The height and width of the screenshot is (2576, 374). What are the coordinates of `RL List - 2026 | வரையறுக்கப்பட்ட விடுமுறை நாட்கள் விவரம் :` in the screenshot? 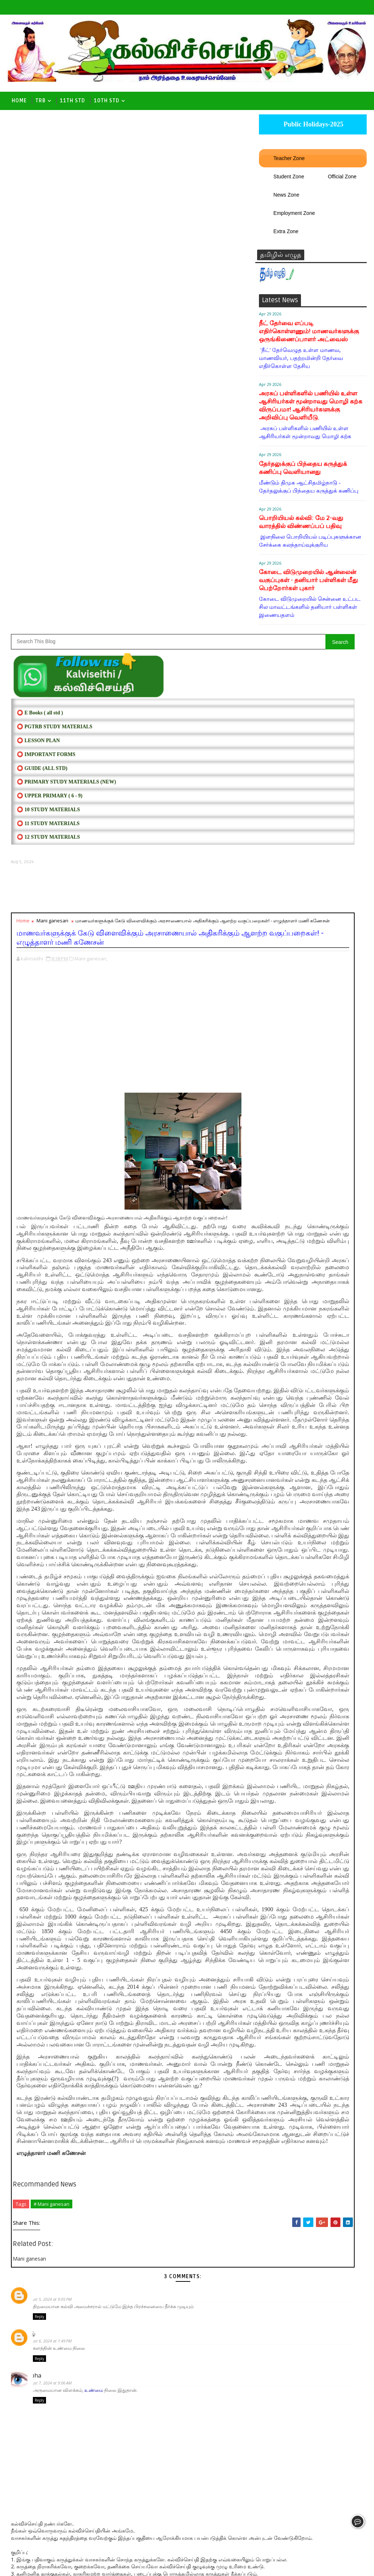 It's located at (330, 1130).